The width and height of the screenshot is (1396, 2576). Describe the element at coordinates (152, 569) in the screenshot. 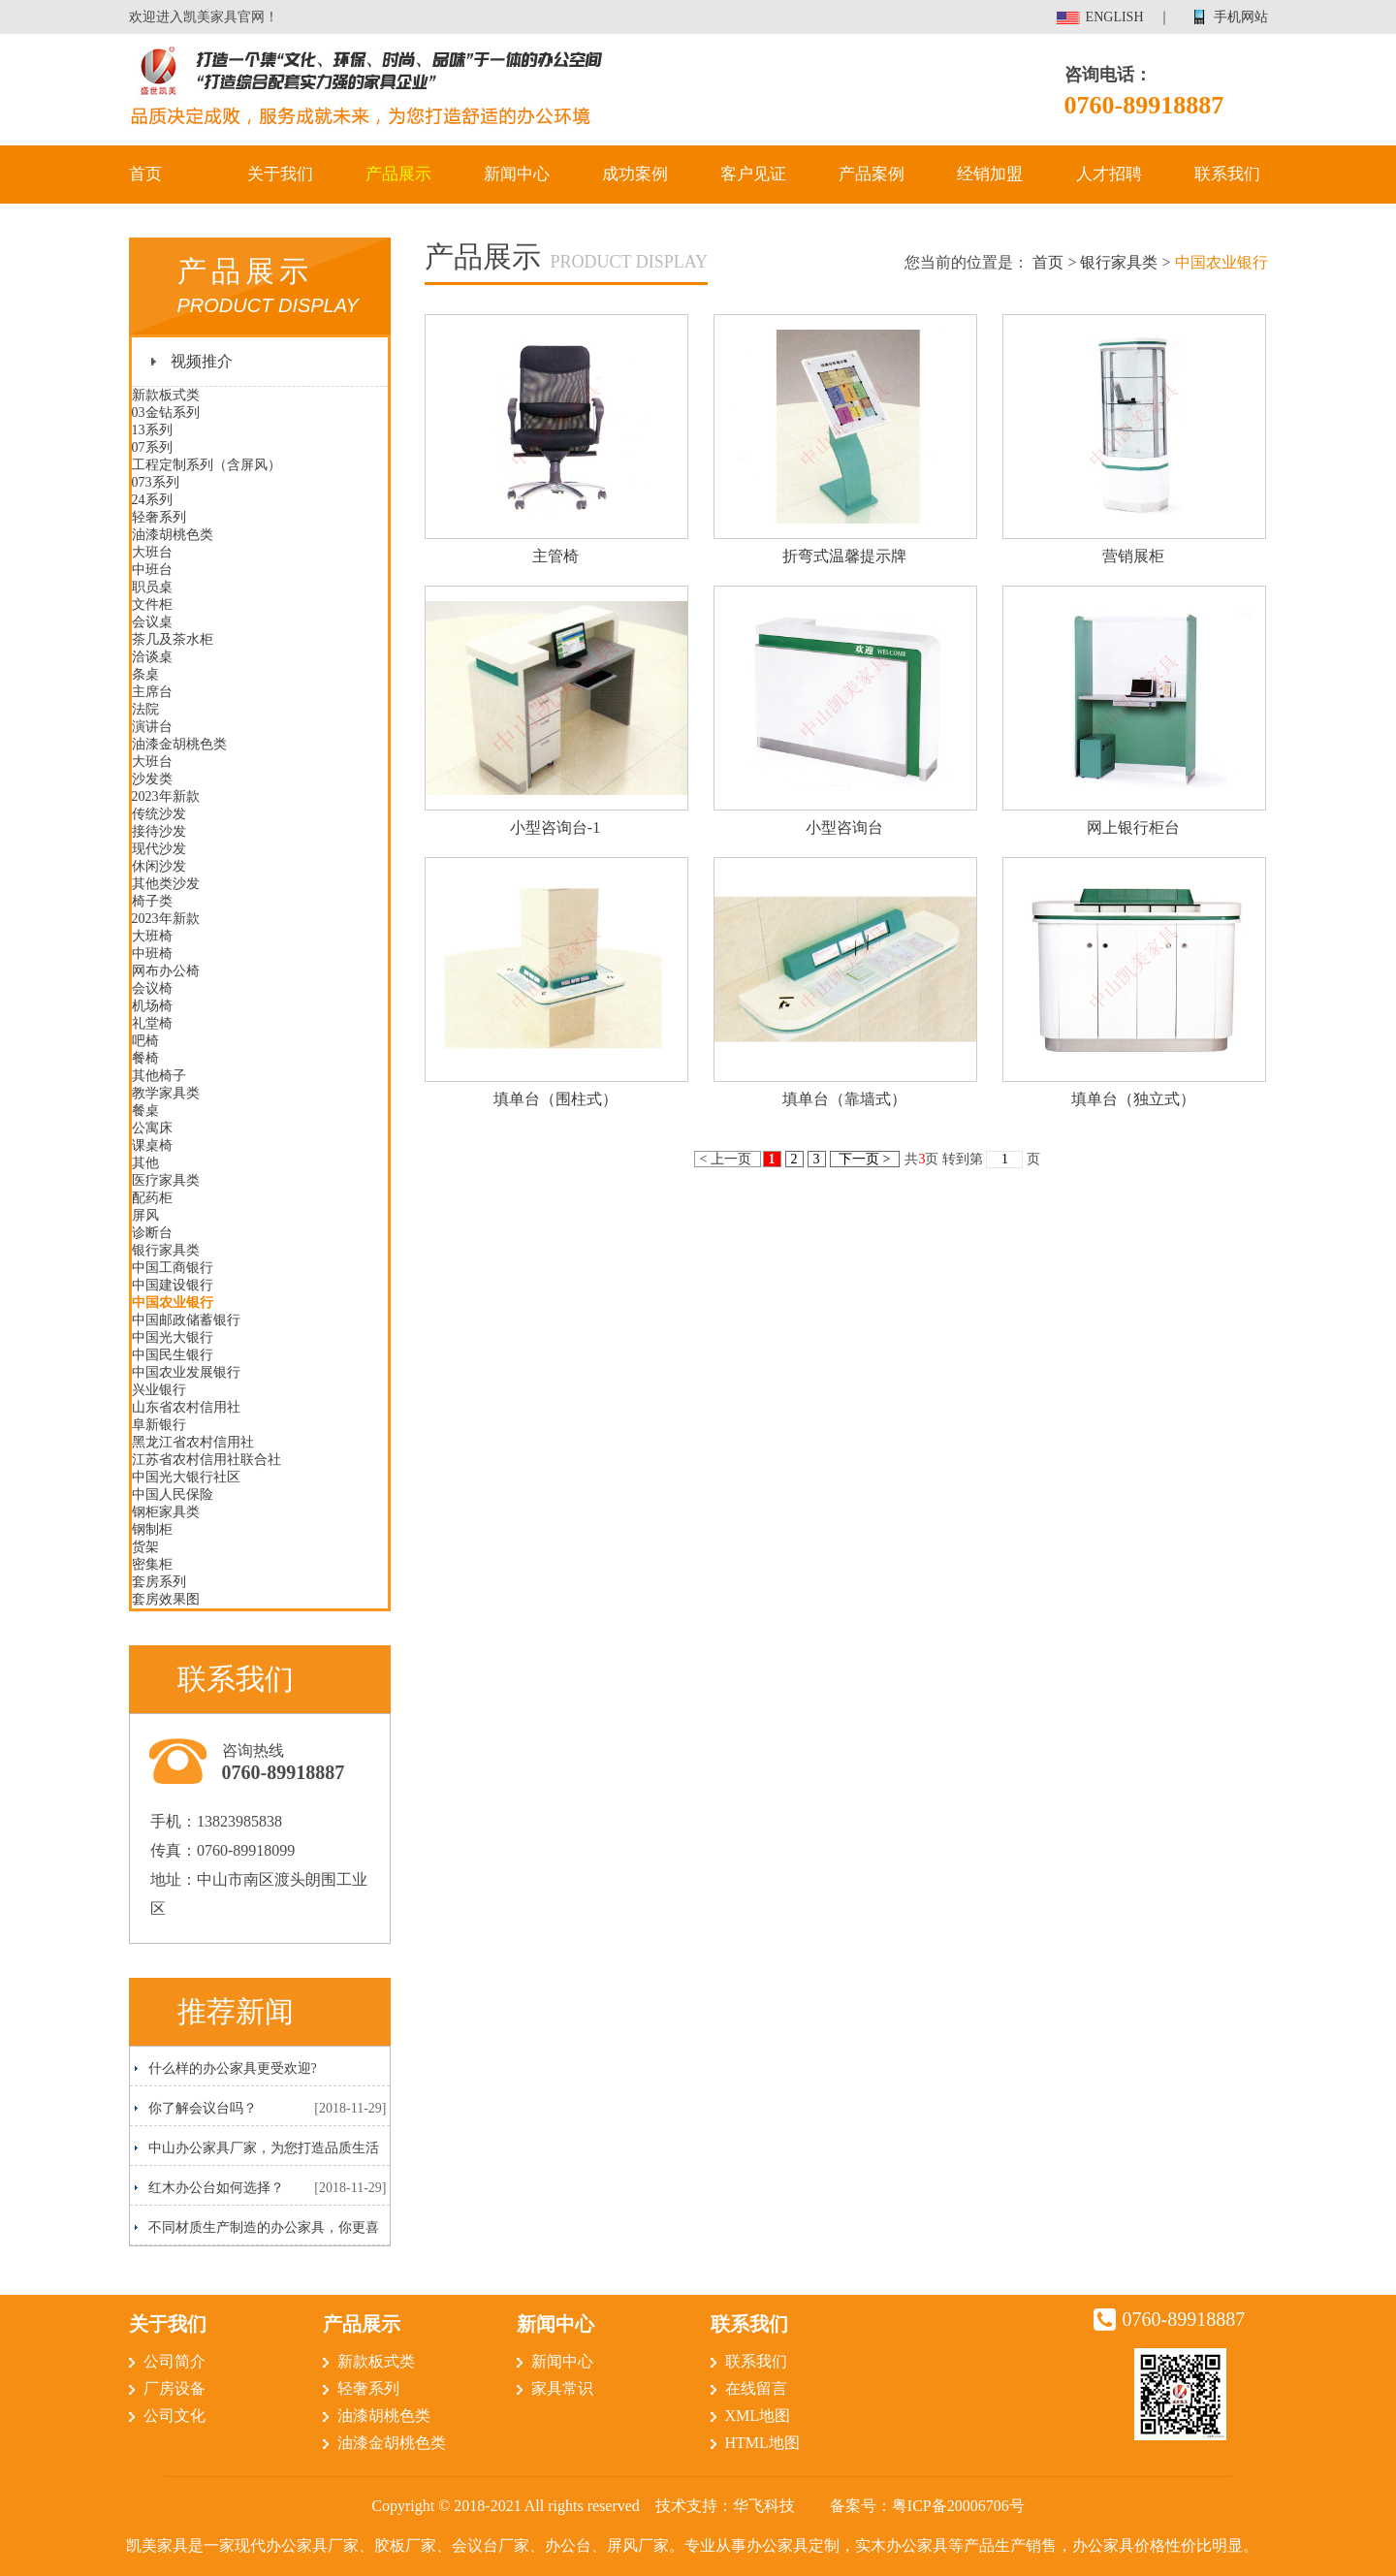

I see `中班台` at that location.